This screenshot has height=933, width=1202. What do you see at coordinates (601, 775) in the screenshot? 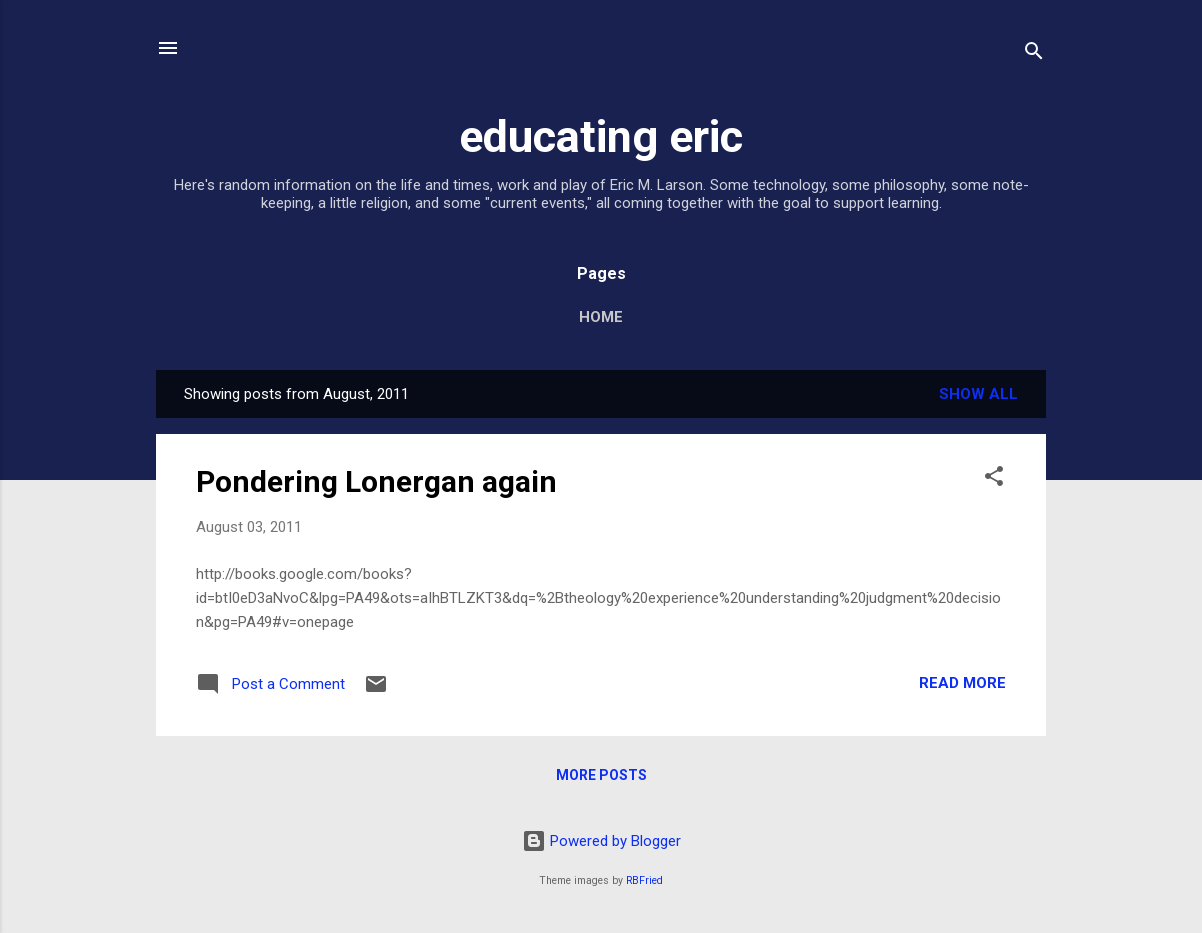
I see `More posts` at bounding box center [601, 775].